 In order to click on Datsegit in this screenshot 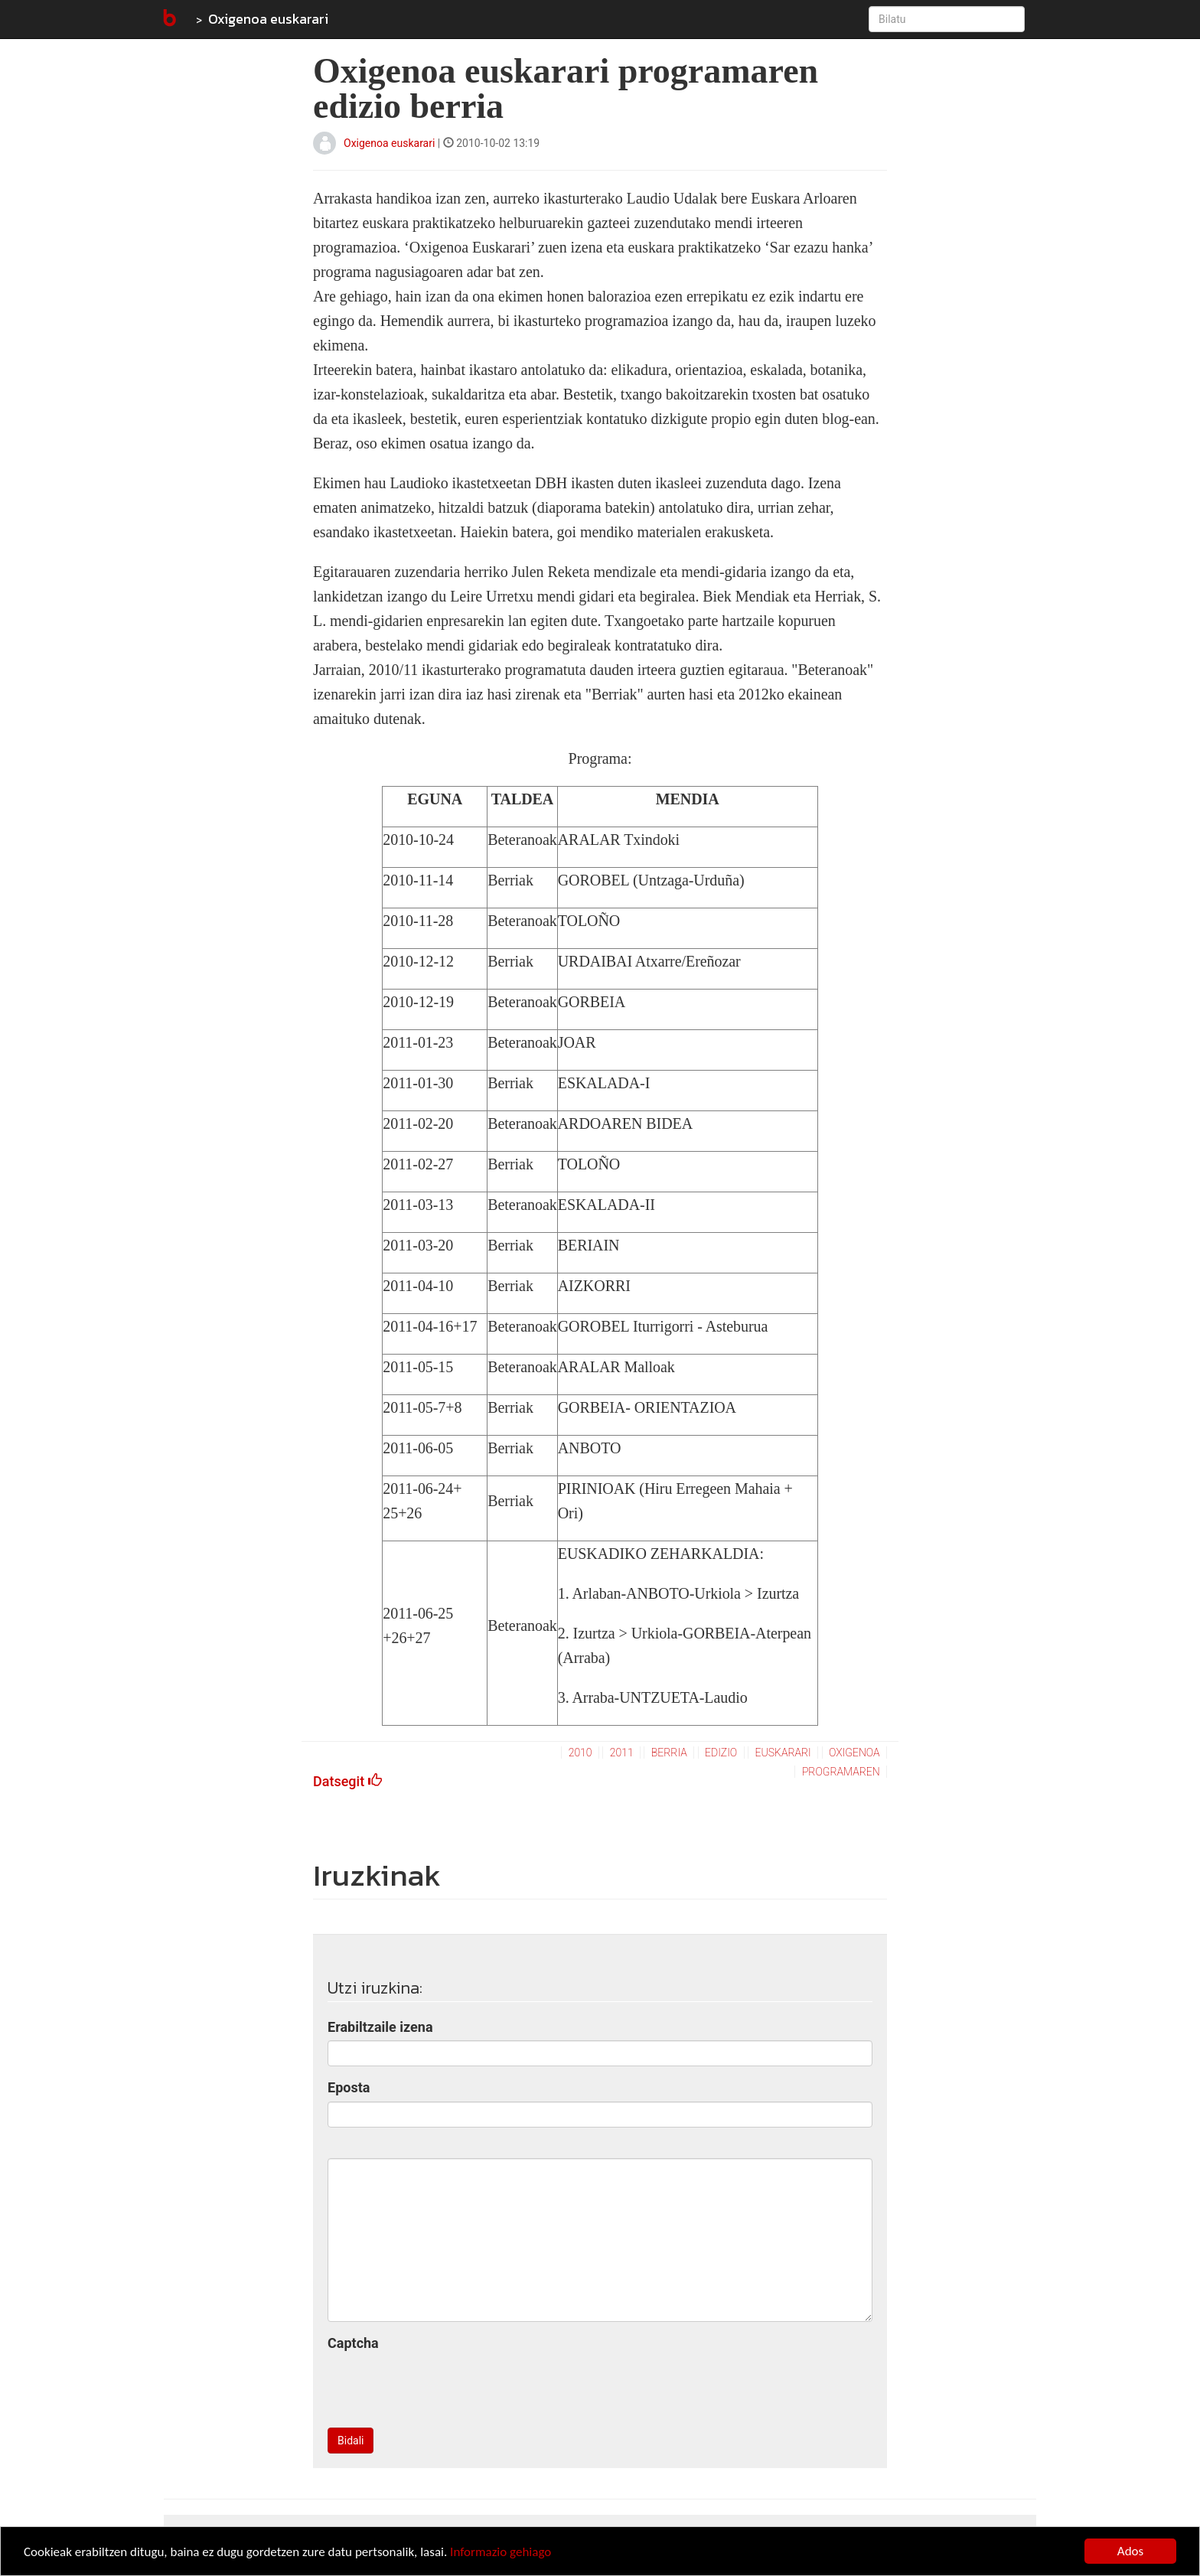, I will do `click(347, 1781)`.